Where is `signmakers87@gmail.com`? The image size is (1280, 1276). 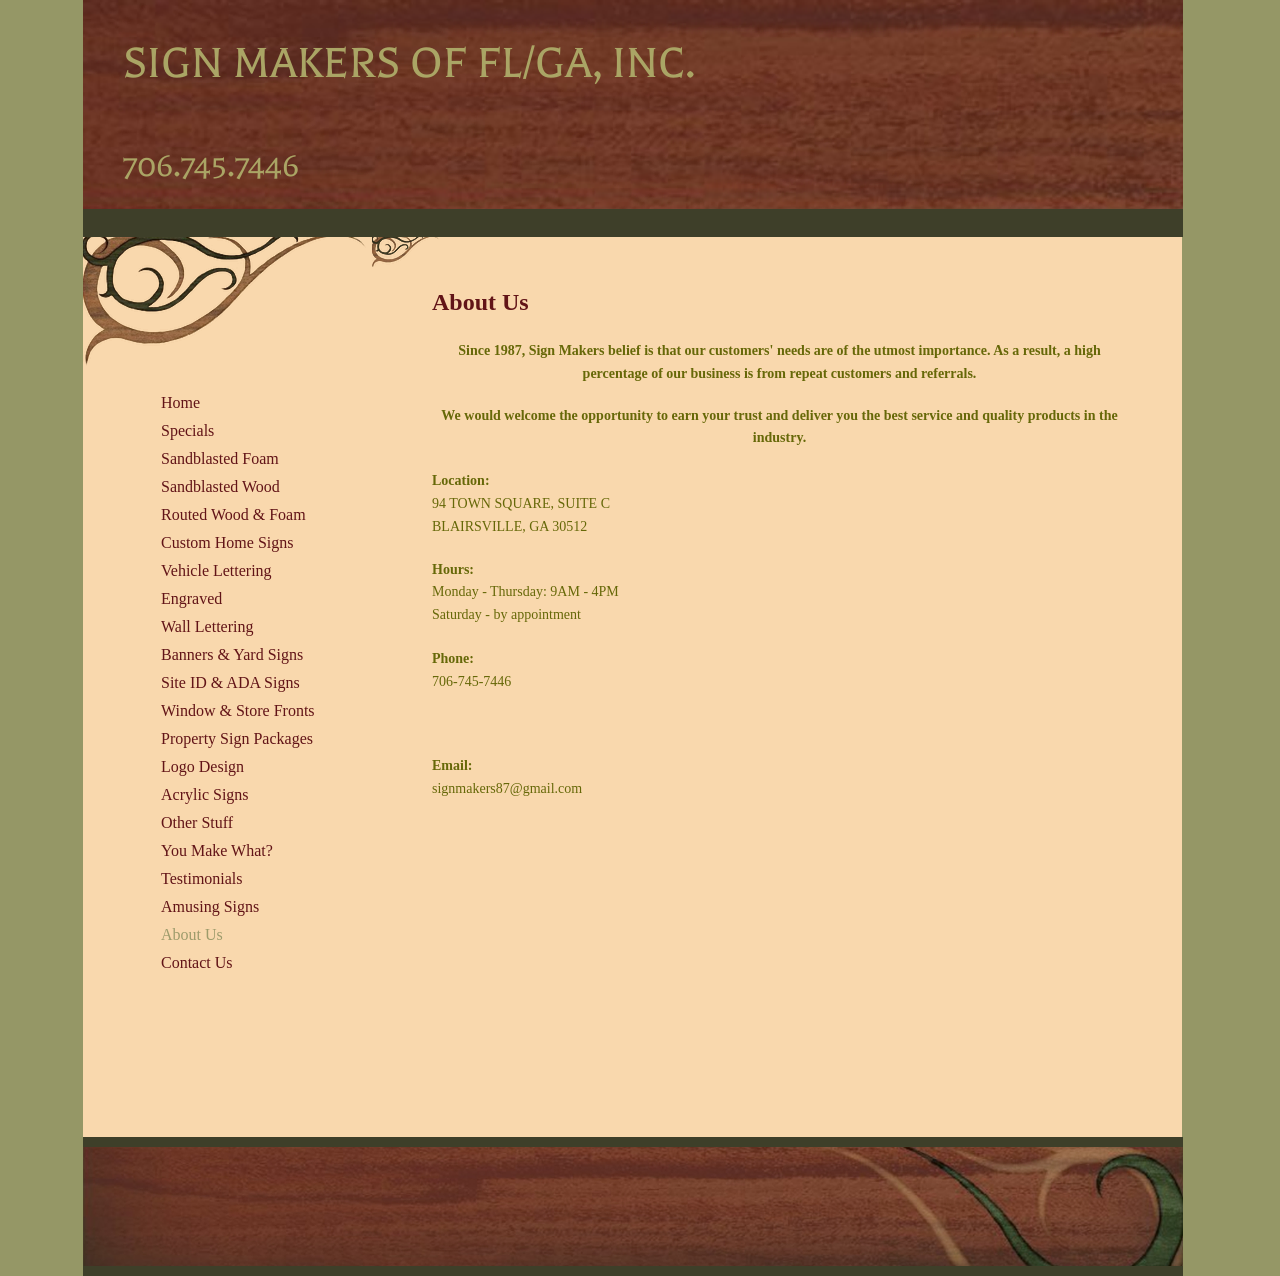 signmakers87@gmail.com is located at coordinates (507, 788).